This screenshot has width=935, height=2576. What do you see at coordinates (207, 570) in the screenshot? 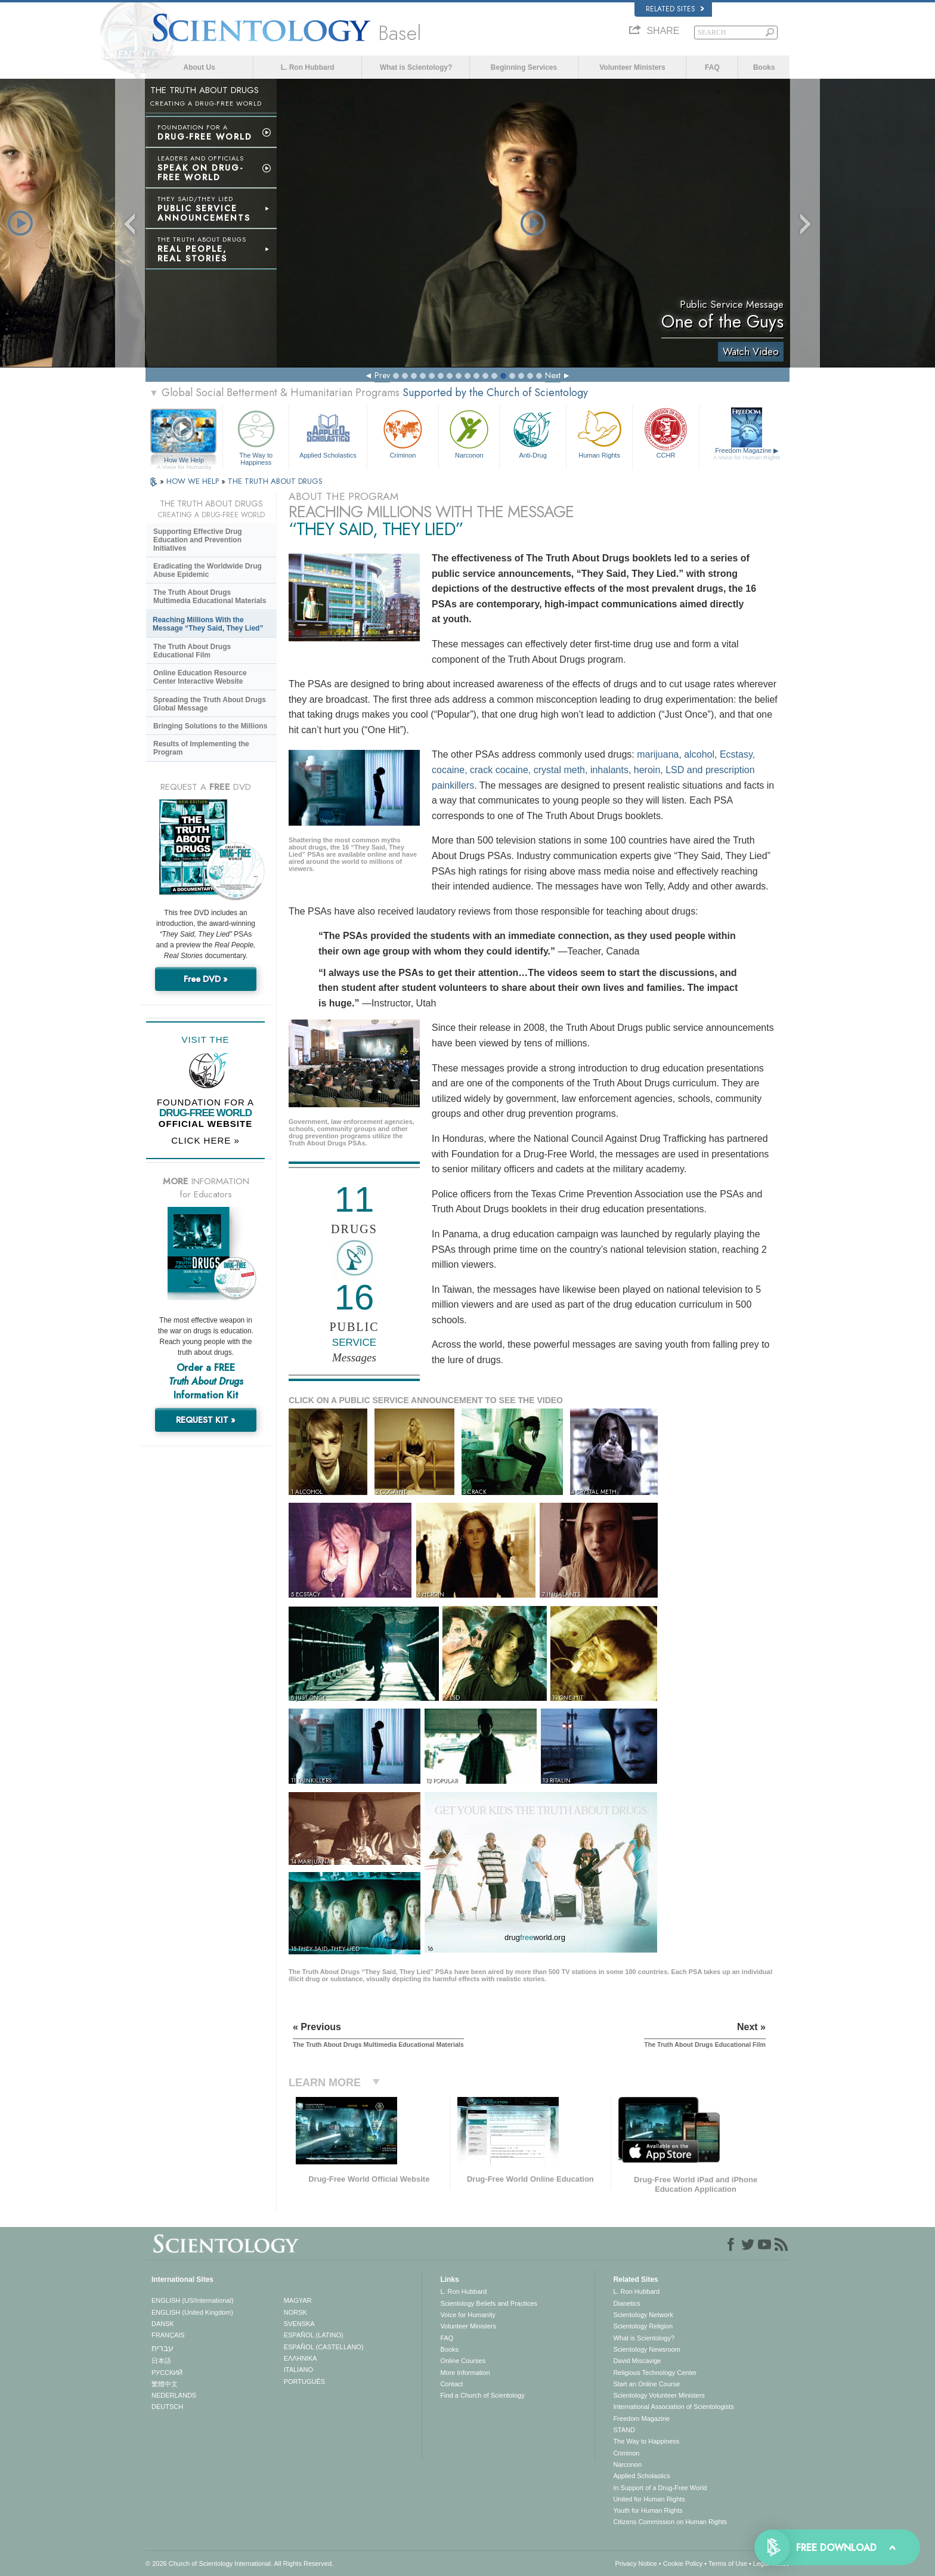
I see `Eradicating the Worldwide Drug Abuse Epidemic` at bounding box center [207, 570].